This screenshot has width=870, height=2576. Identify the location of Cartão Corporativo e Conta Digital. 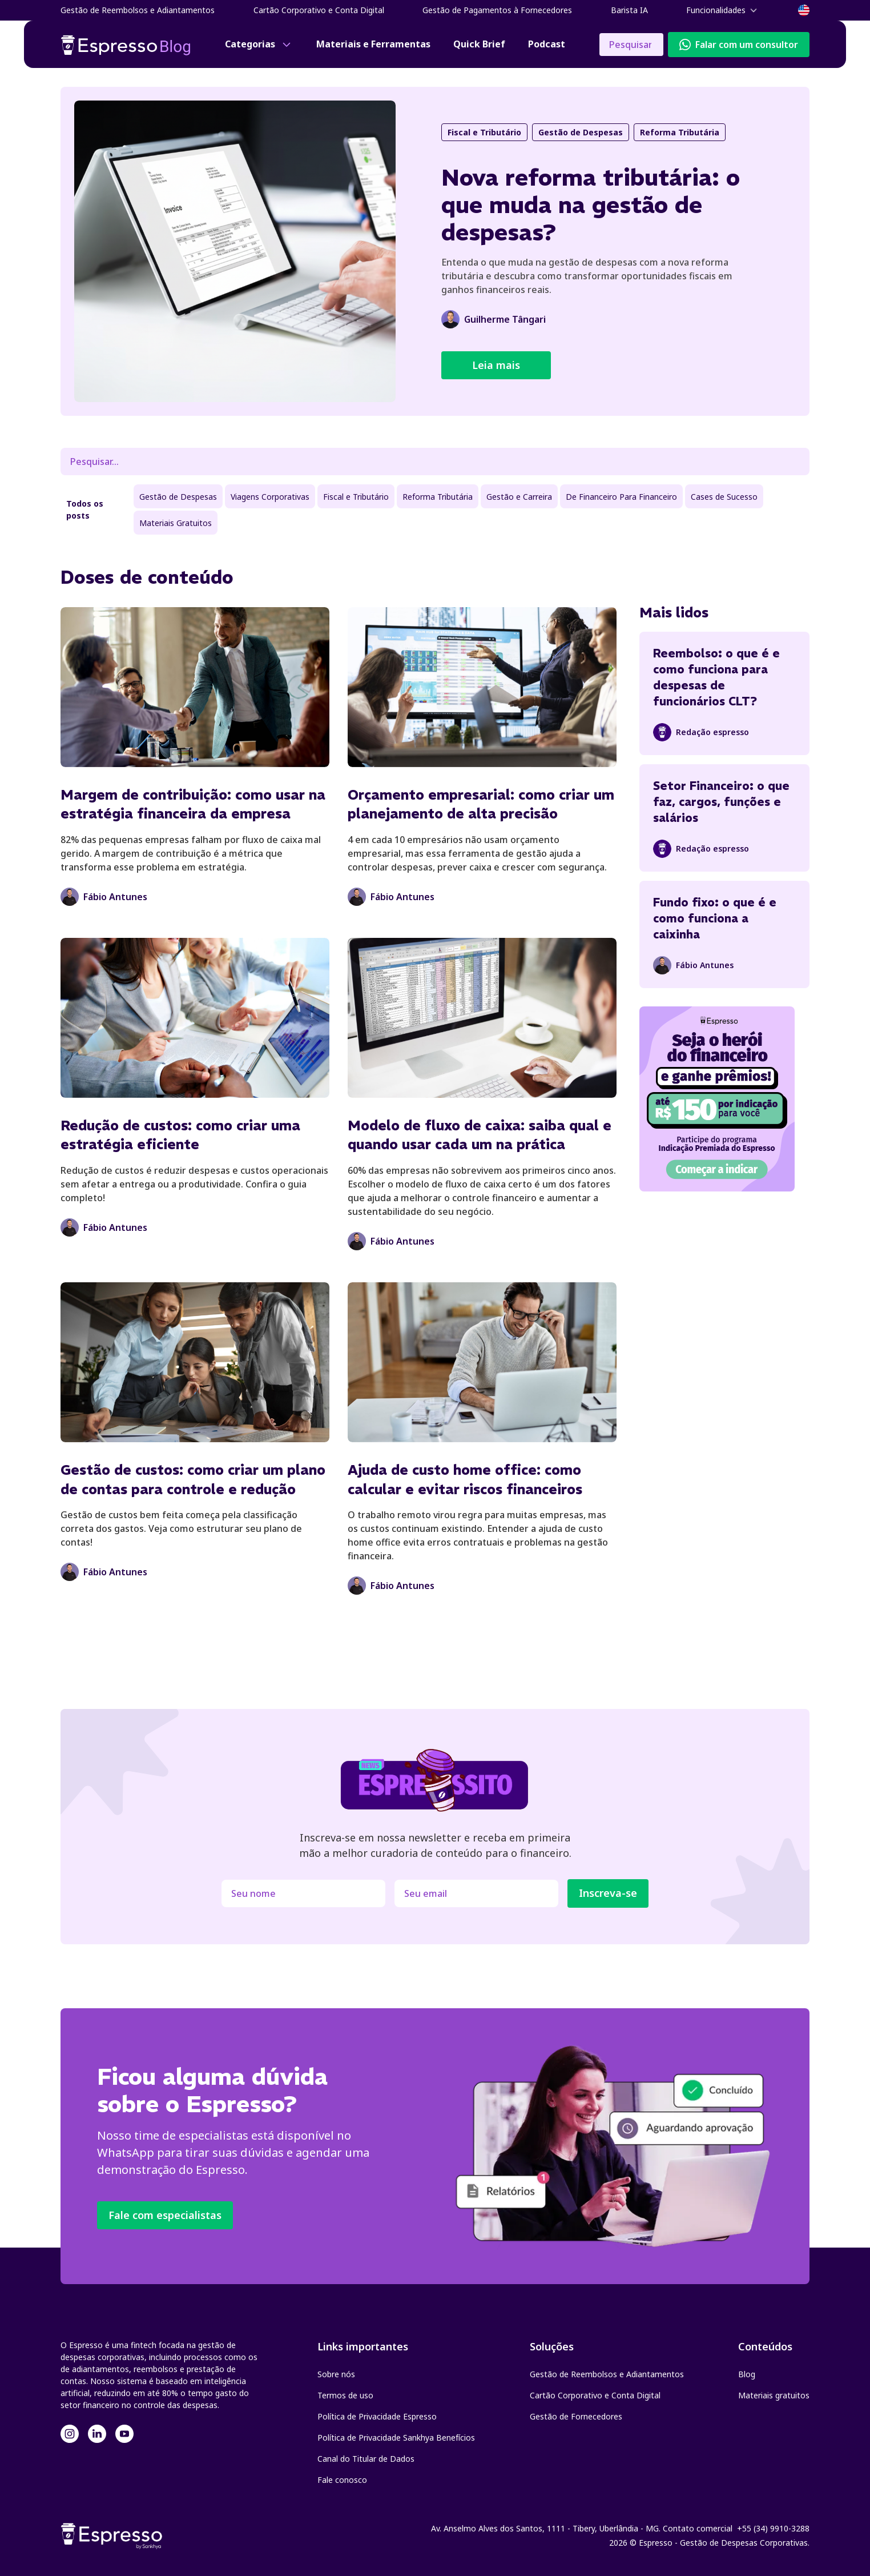
(595, 2395).